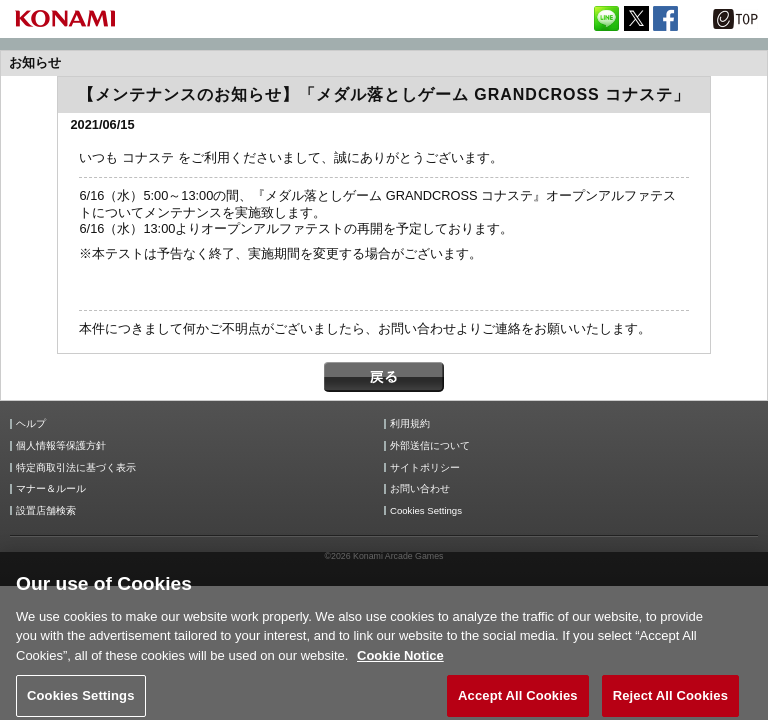 The height and width of the screenshot is (720, 768). Describe the element at coordinates (426, 511) in the screenshot. I see `Cookies Settings` at that location.